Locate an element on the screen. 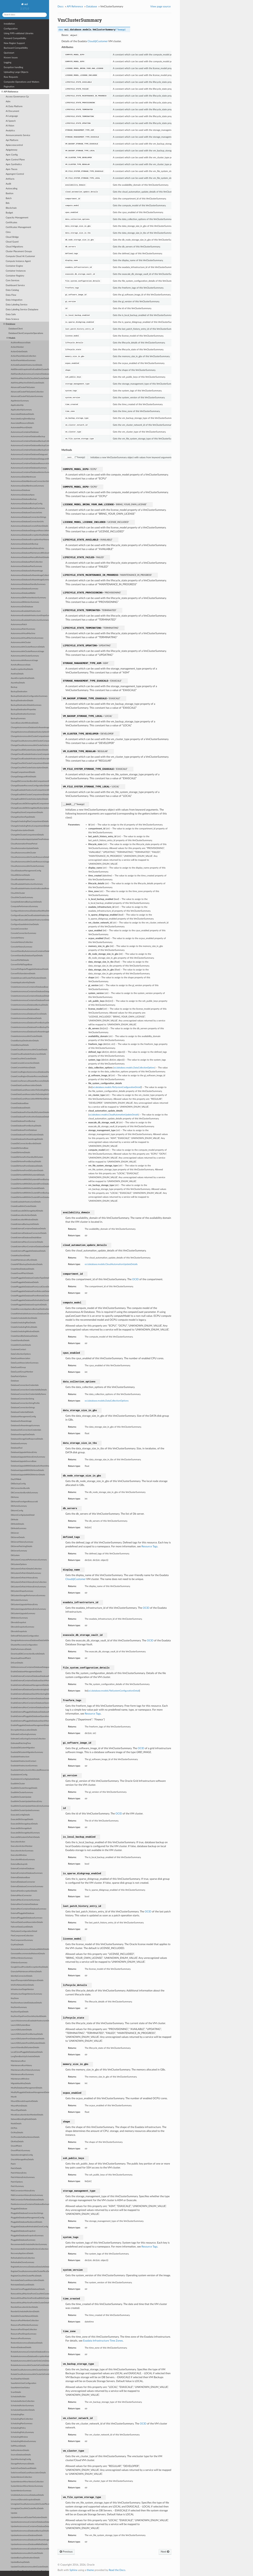 The width and height of the screenshot is (253, 2576). RotateCloudAutonomousVmClusterSslCertsDetails is located at coordinates (30, 2374).